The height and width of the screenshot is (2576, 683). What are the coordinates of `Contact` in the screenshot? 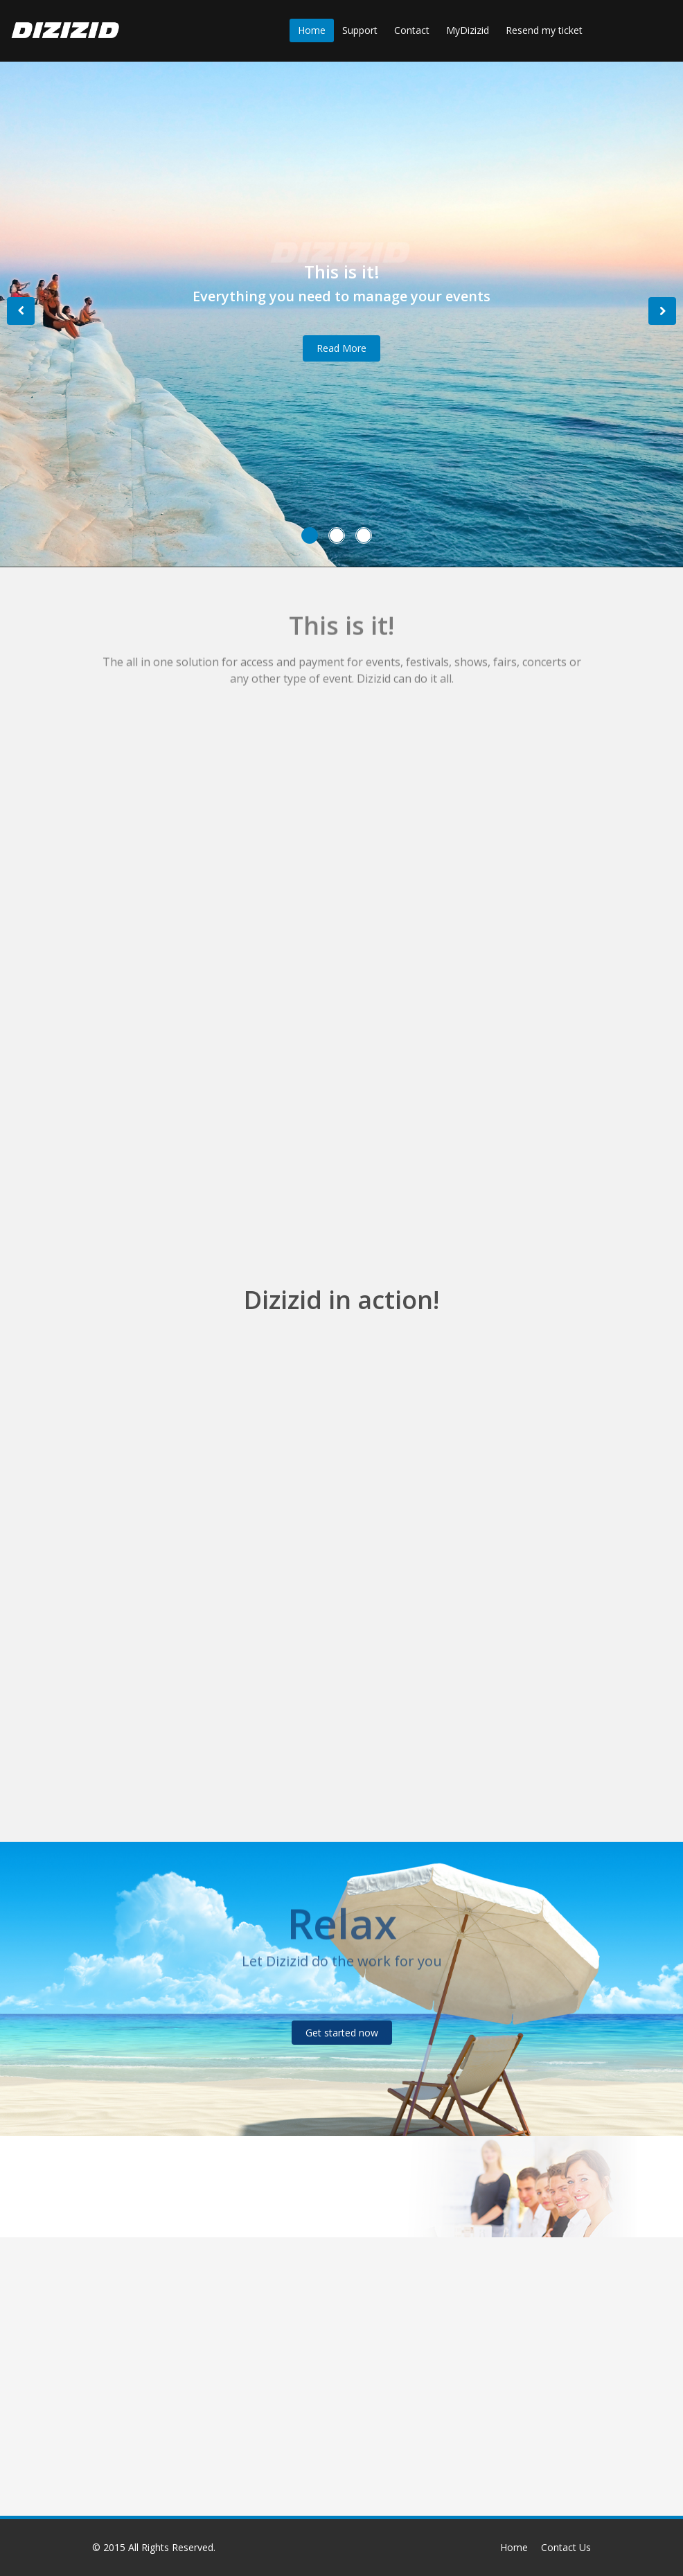 It's located at (411, 30).